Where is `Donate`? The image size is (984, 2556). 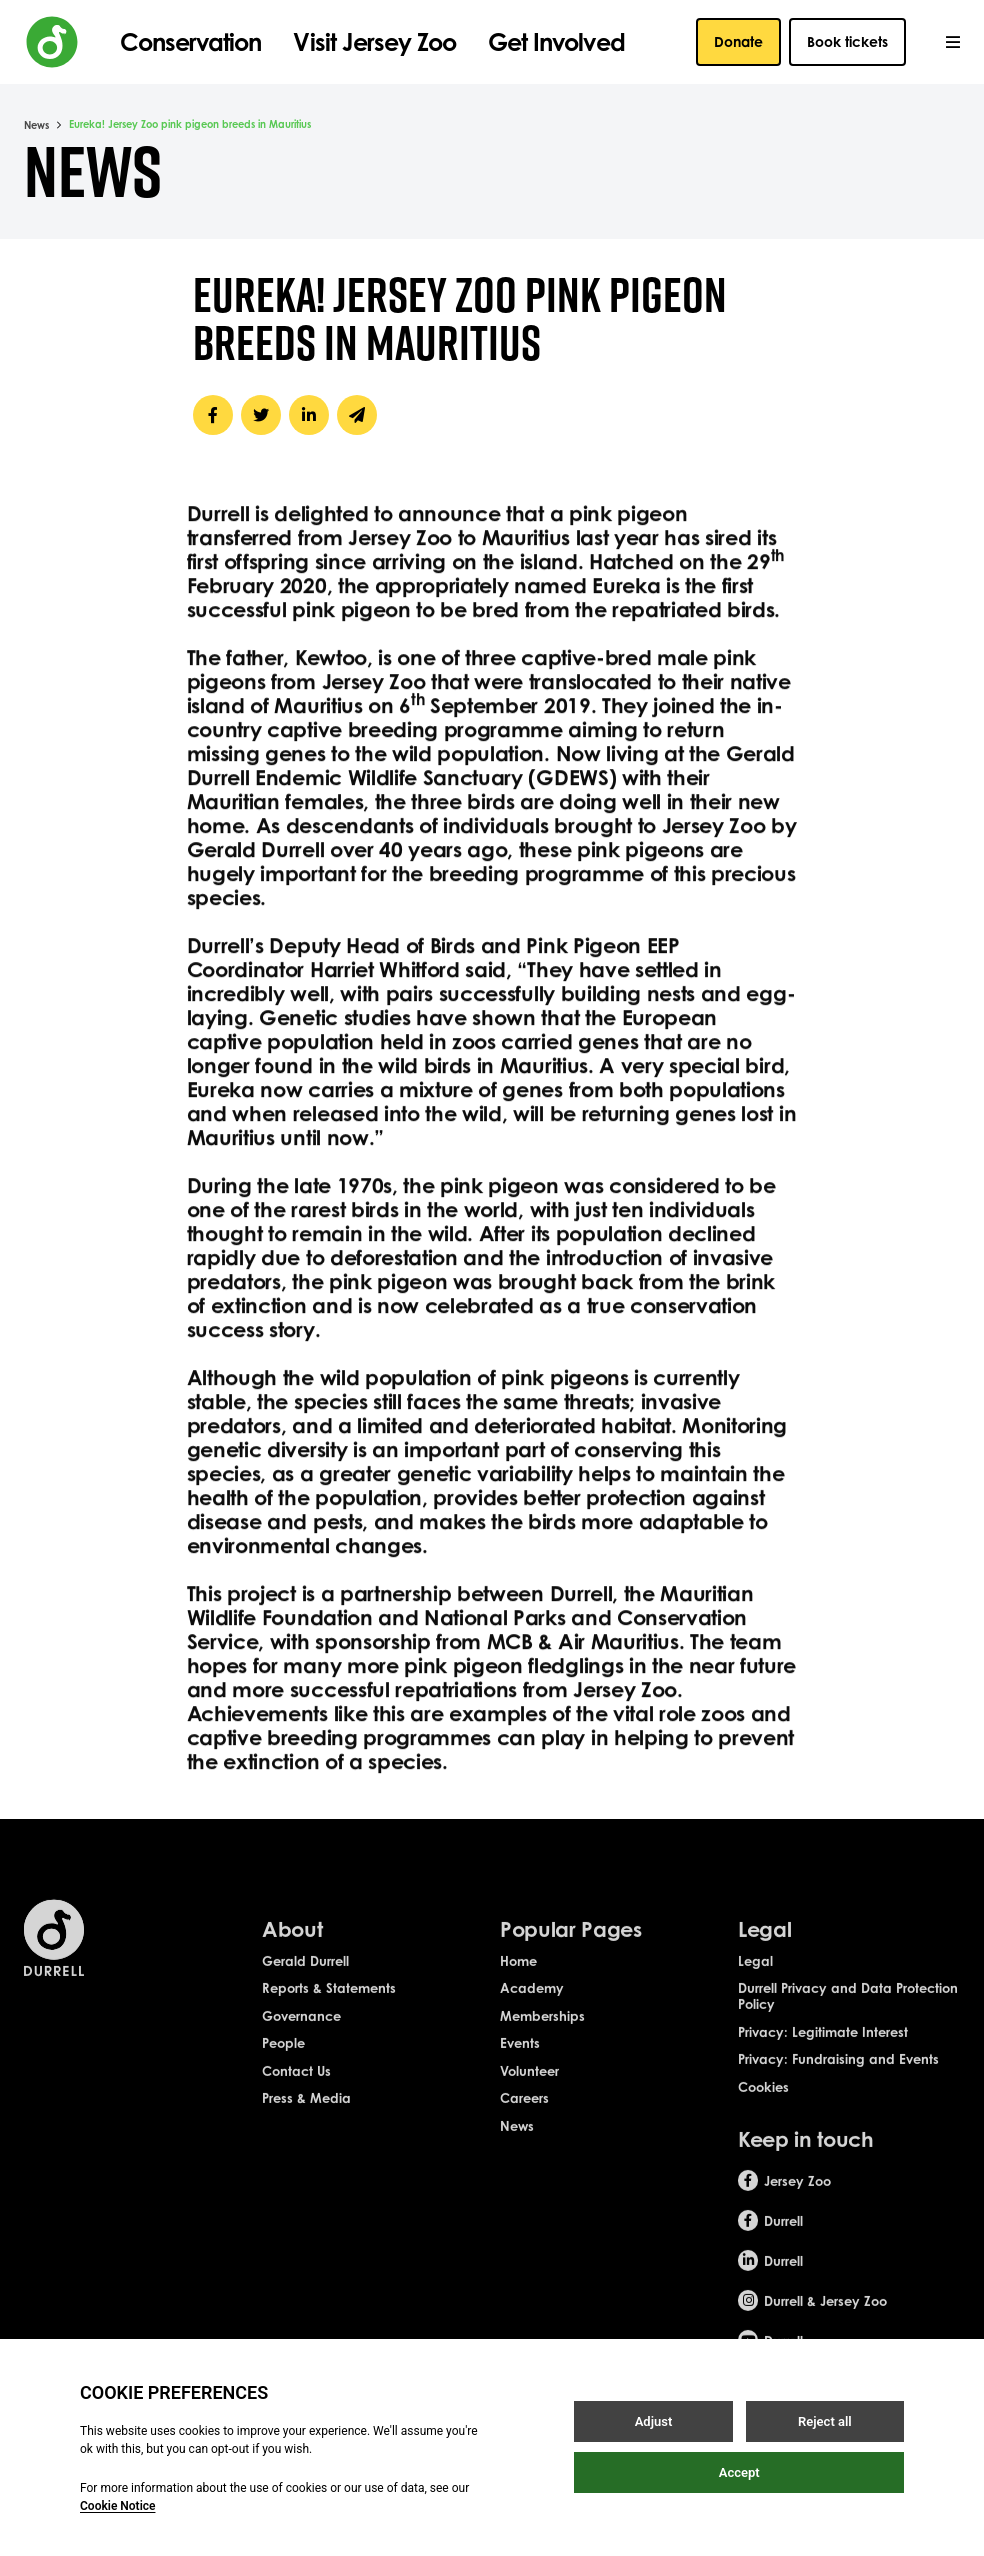 Donate is located at coordinates (738, 41).